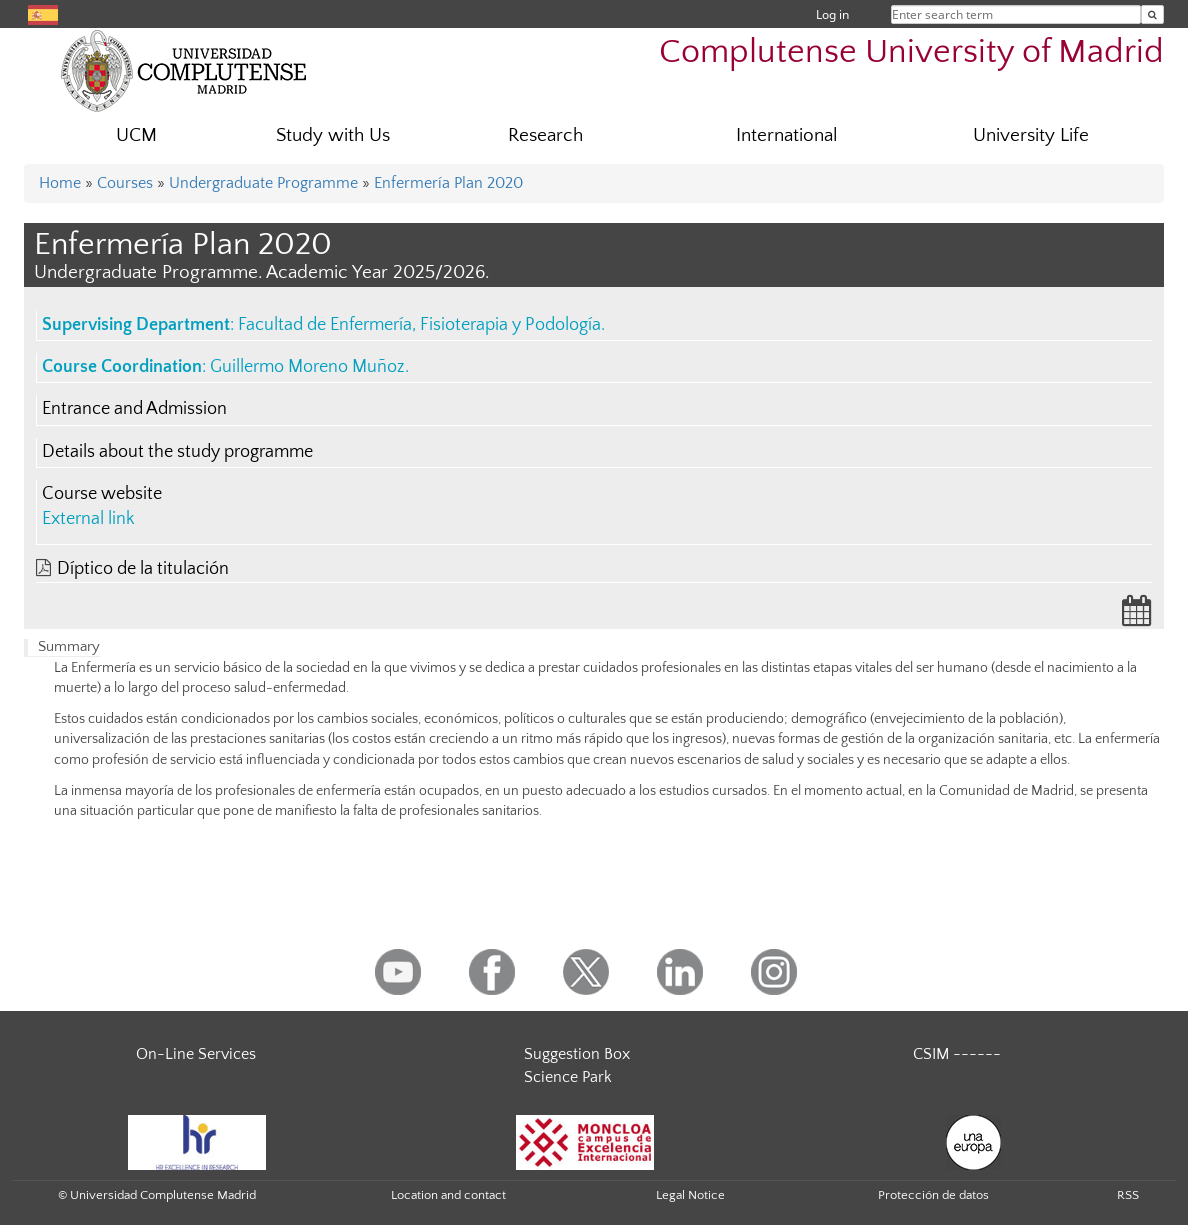 The height and width of the screenshot is (1225, 1188). Describe the element at coordinates (134, 409) in the screenshot. I see `Entrance and Admission` at that location.